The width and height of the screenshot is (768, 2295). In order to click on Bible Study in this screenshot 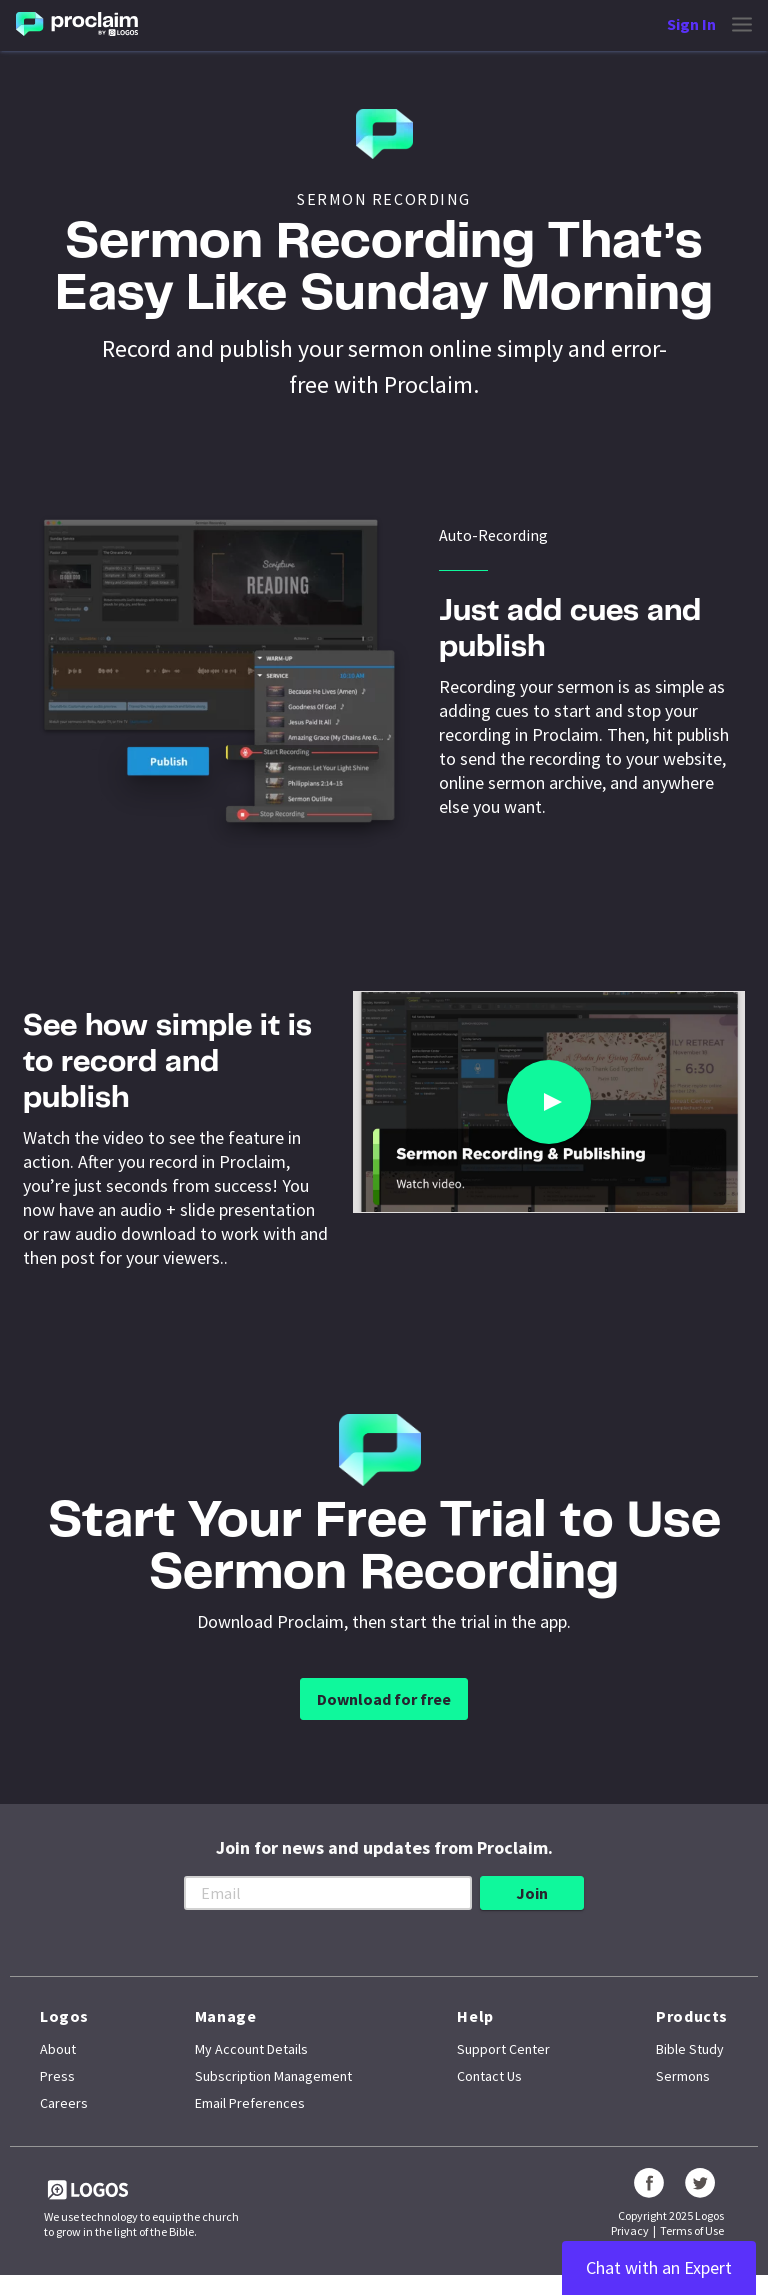, I will do `click(690, 2049)`.